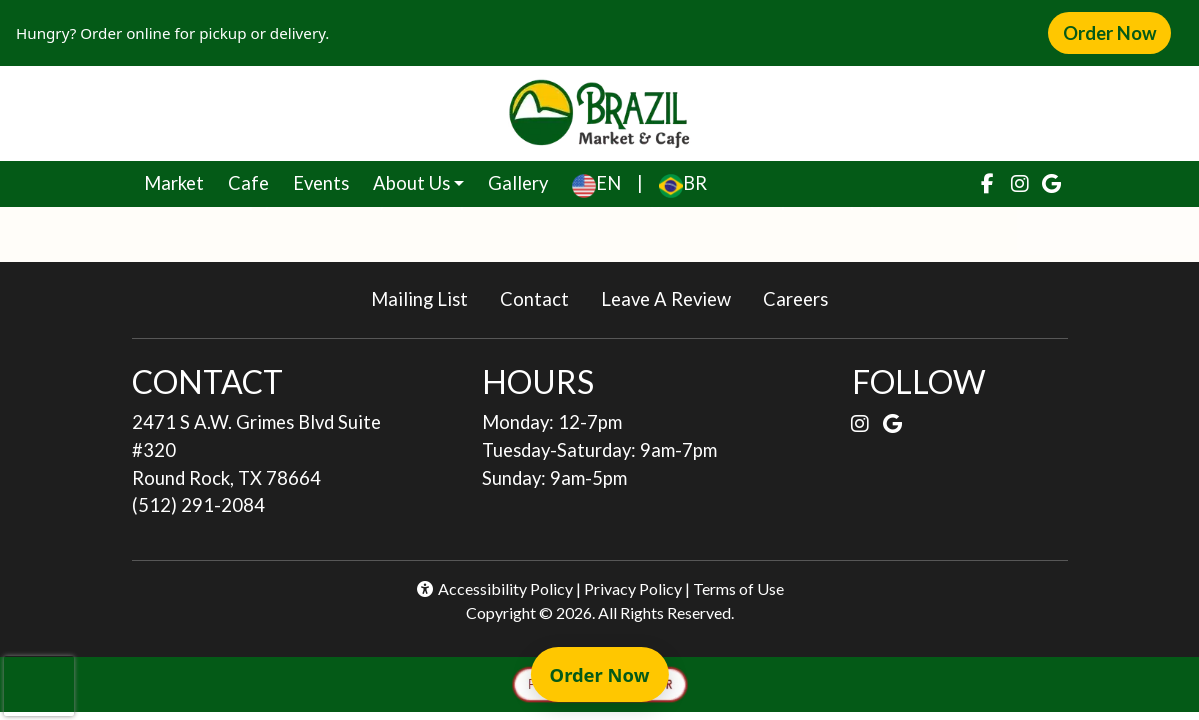 Image resolution: width=1199 pixels, height=720 pixels. What do you see at coordinates (254, 181) in the screenshot?
I see `Cafe` at bounding box center [254, 181].